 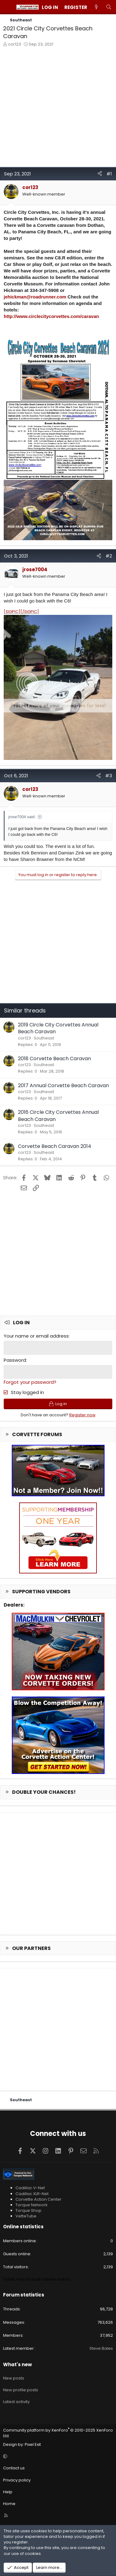 I want to click on #1, so click(x=109, y=173).